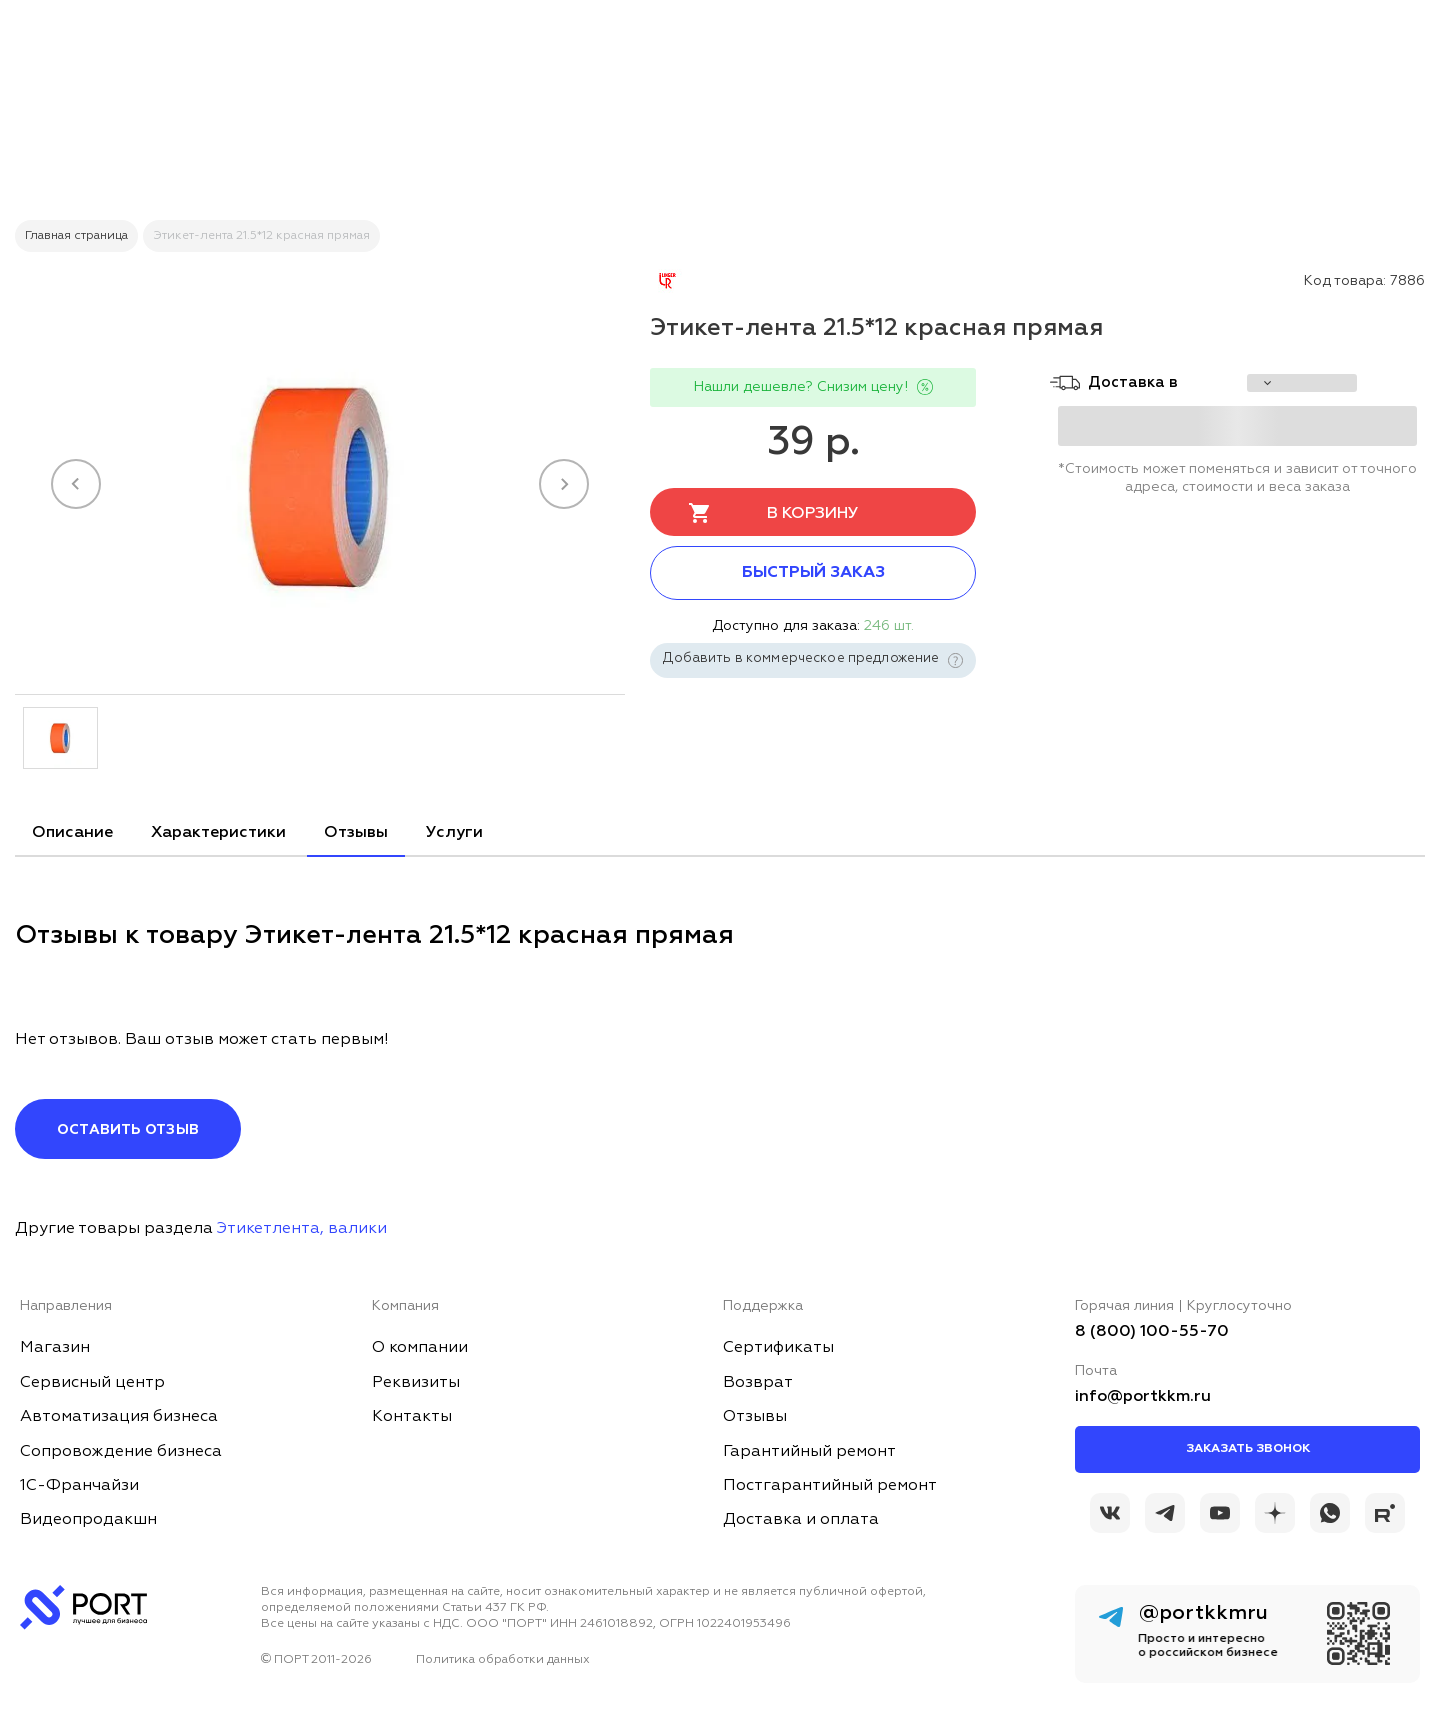  What do you see at coordinates (88, 1520) in the screenshot?
I see `Видеопродакшн` at bounding box center [88, 1520].